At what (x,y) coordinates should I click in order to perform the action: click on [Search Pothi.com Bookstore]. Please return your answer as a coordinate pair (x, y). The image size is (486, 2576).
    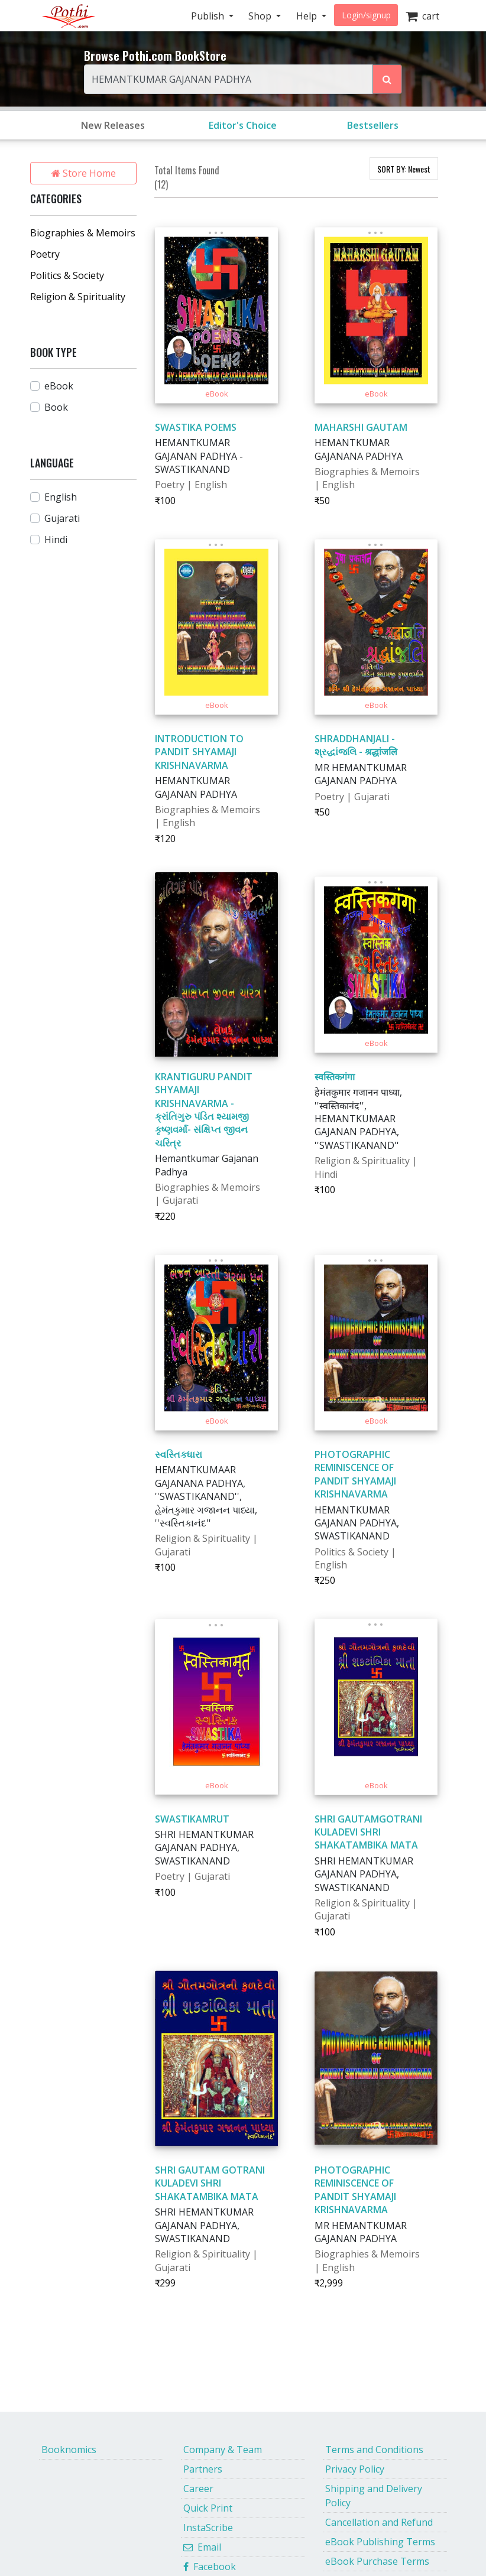
    Looking at the image, I should click on (387, 79).